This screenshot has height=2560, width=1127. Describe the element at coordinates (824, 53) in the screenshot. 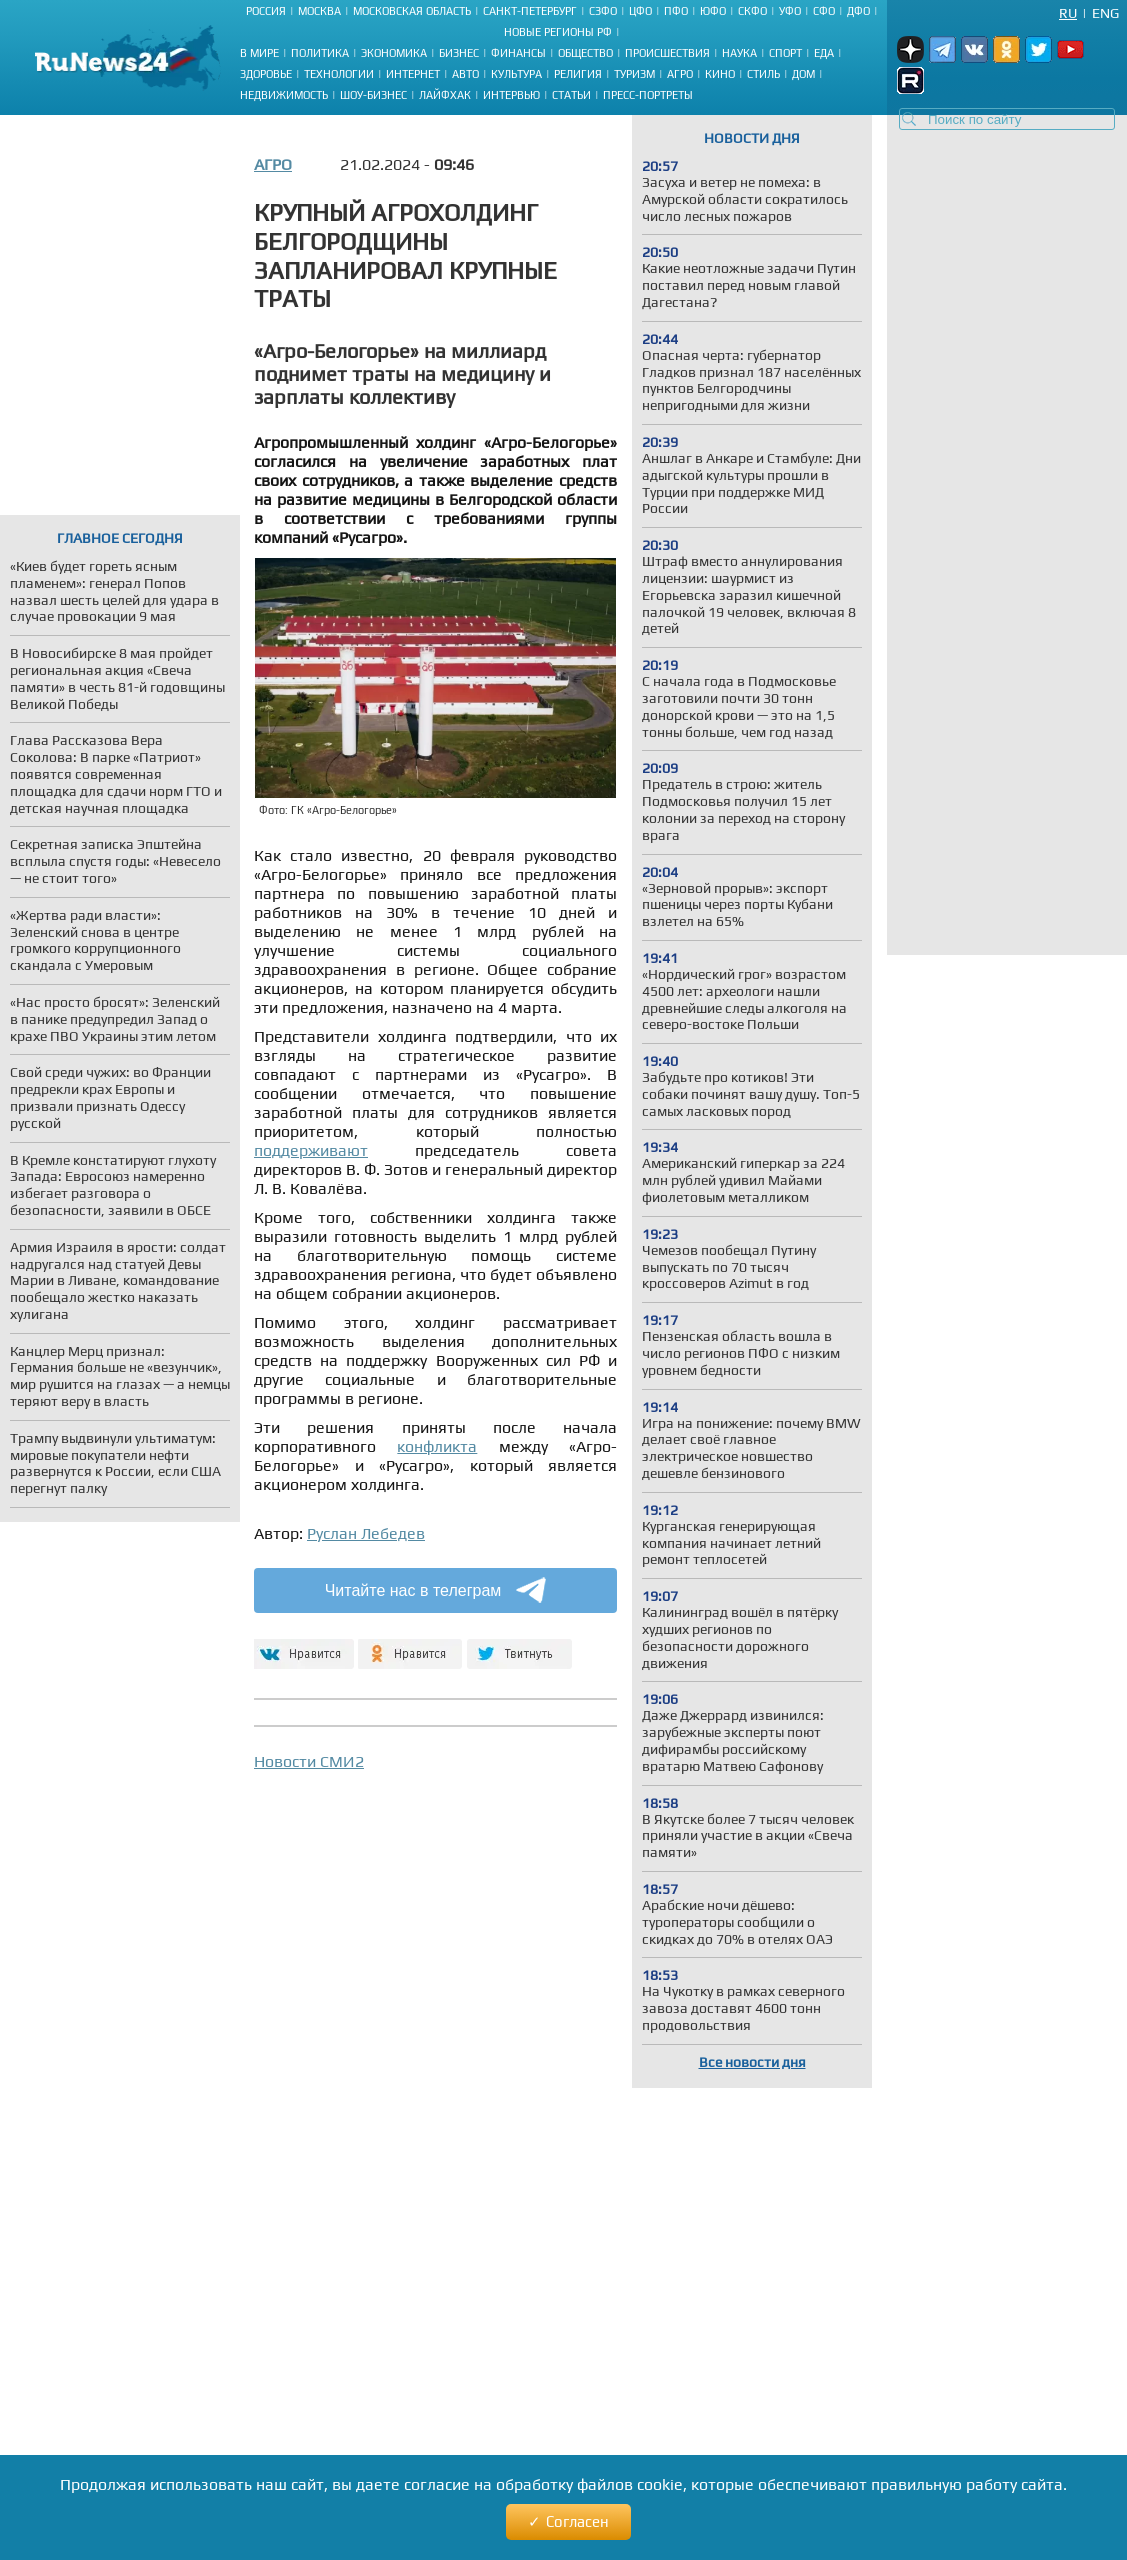

I see `Еда` at that location.